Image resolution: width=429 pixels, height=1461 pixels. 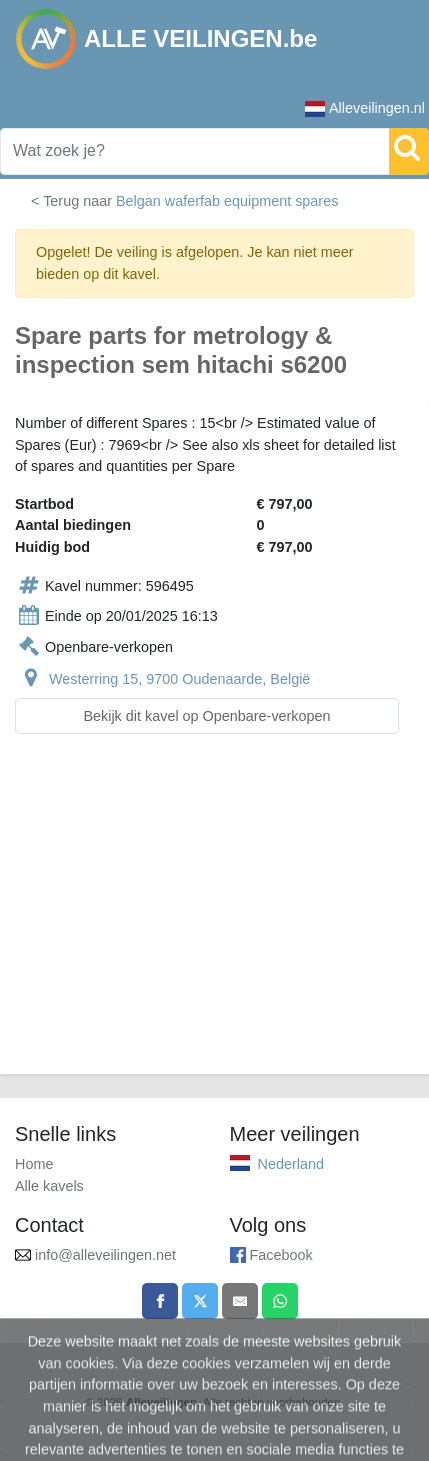 I want to click on [Share by email], so click(x=240, y=1301).